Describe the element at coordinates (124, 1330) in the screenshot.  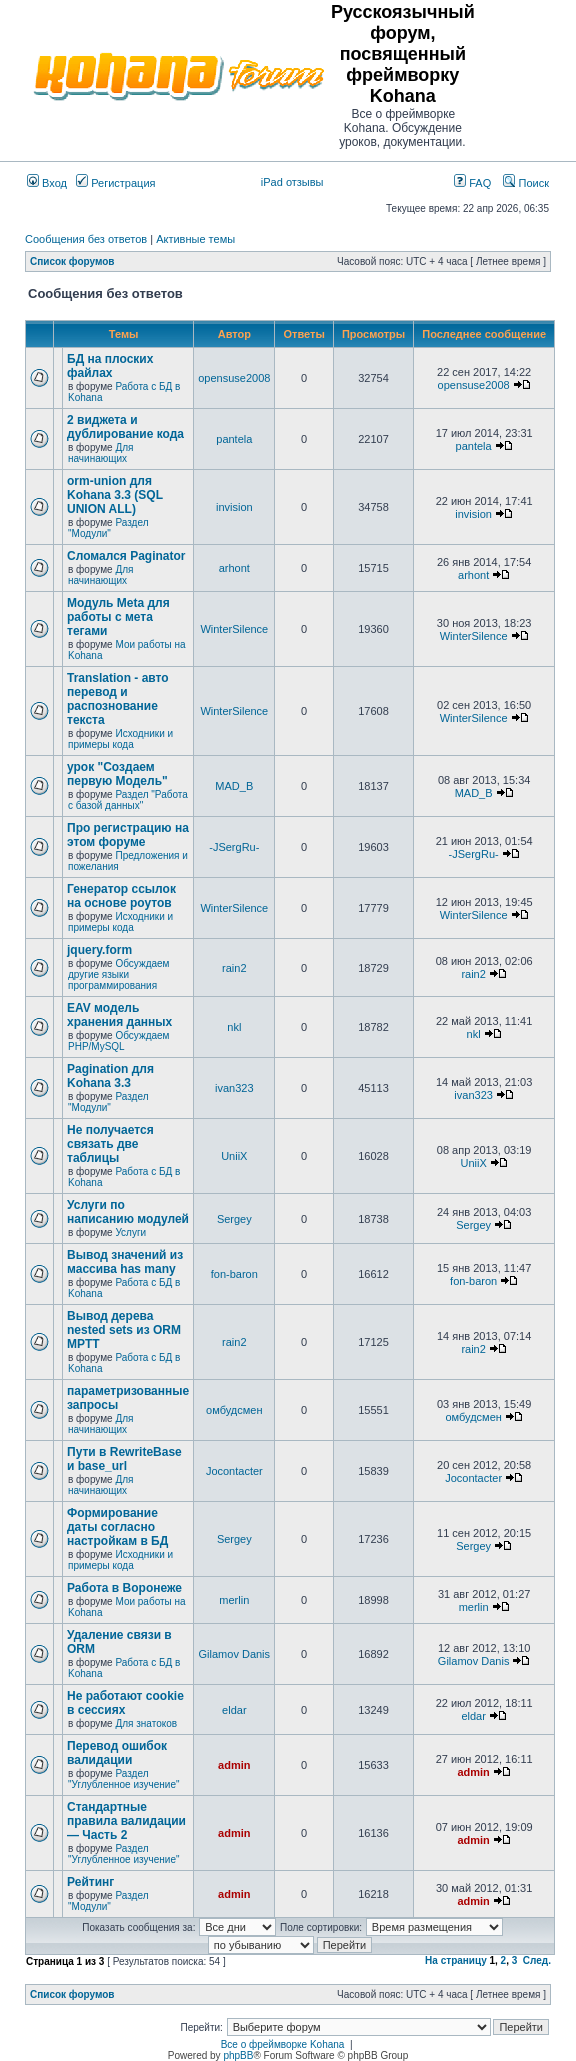
I see `Вывод дерева nested sets из ORM MPTT` at that location.